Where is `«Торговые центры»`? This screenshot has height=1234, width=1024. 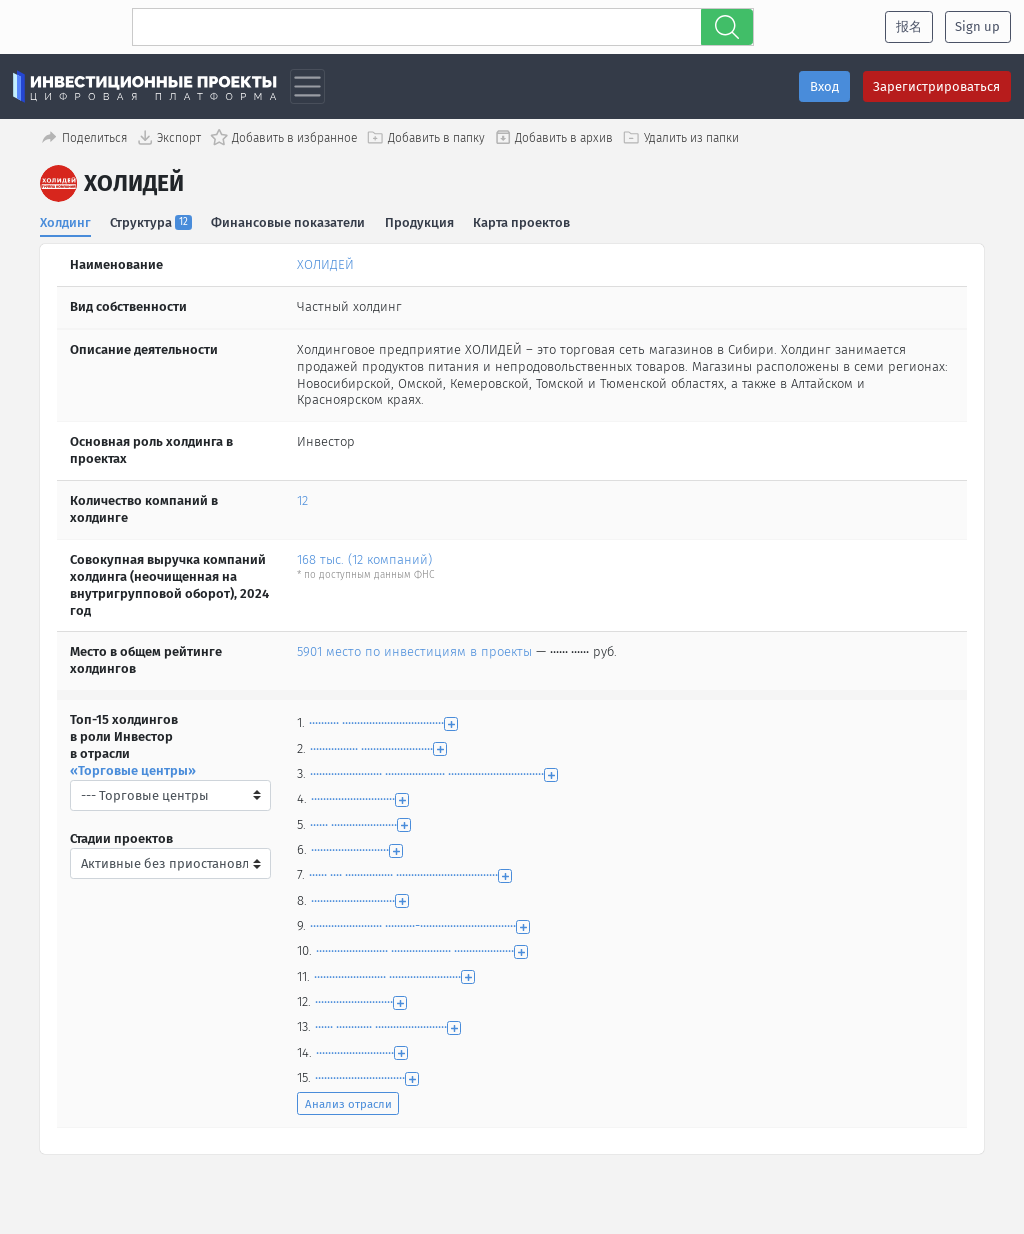
«Торговые центры» is located at coordinates (133, 770).